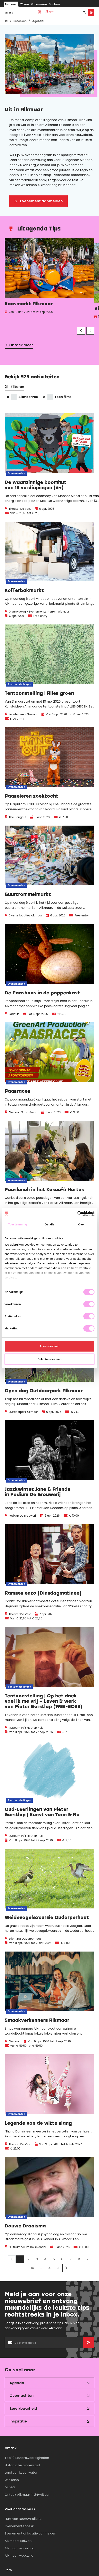 This screenshot has width=99, height=2576. Describe the element at coordinates (18, 2541) in the screenshot. I see `Alkmaars Bolwerk` at that location.